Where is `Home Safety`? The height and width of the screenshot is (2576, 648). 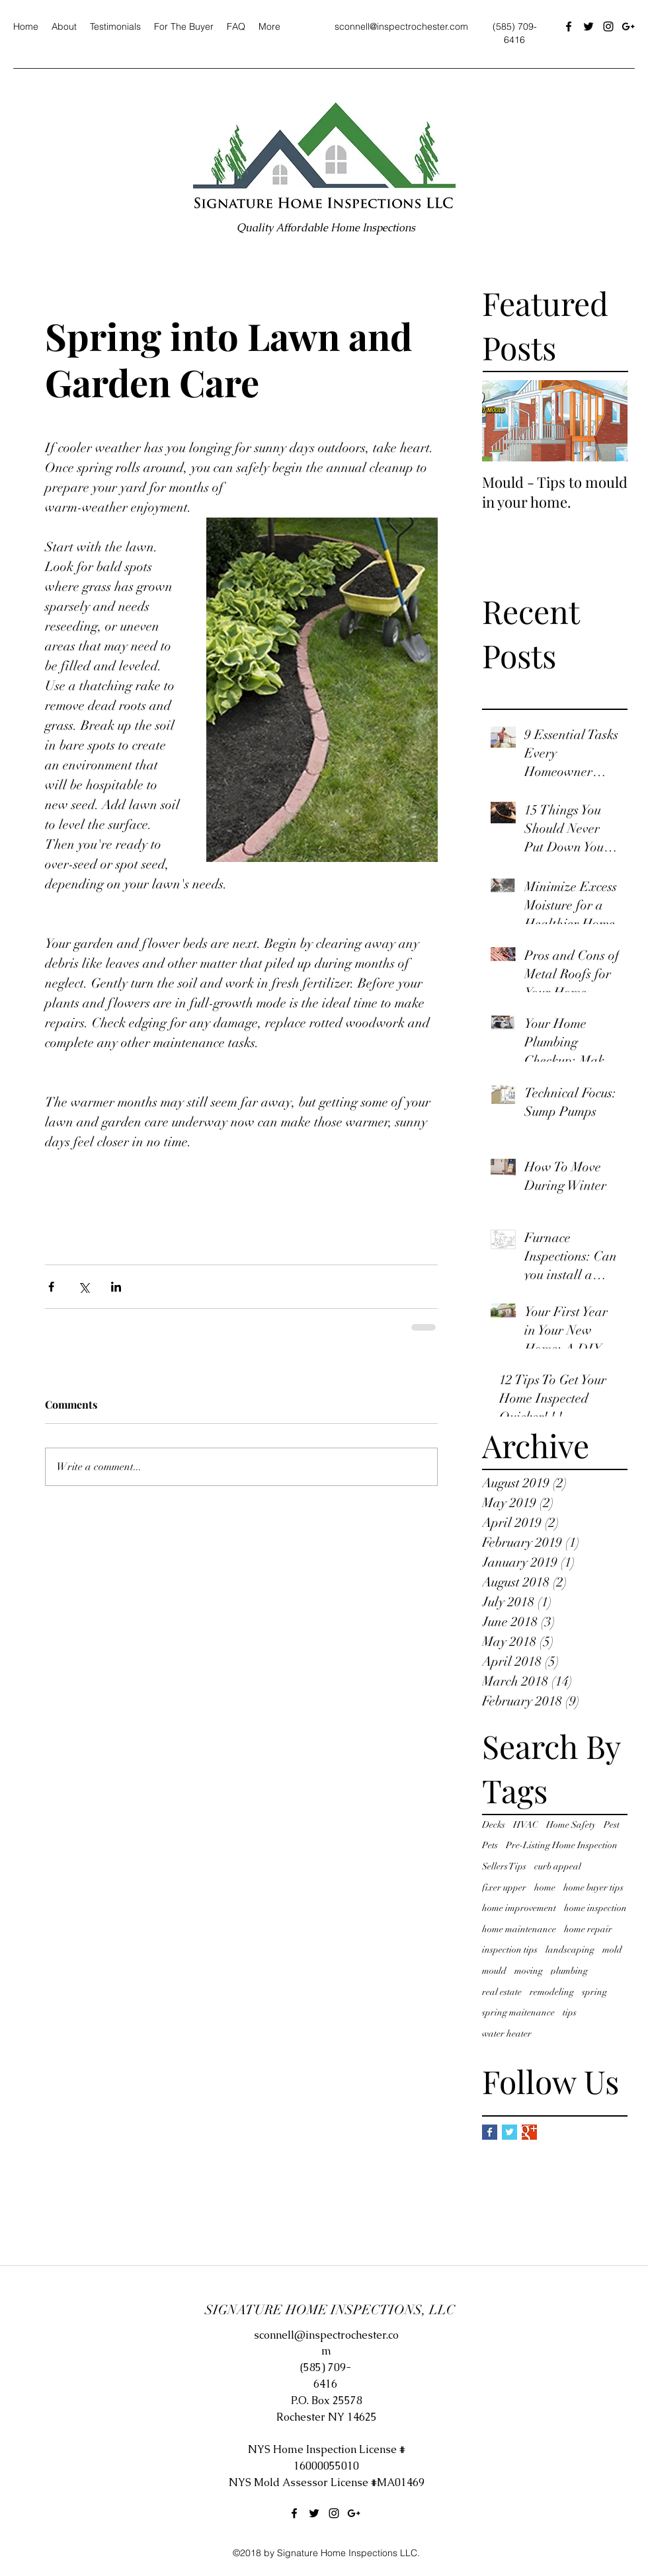 Home Safety is located at coordinates (571, 1824).